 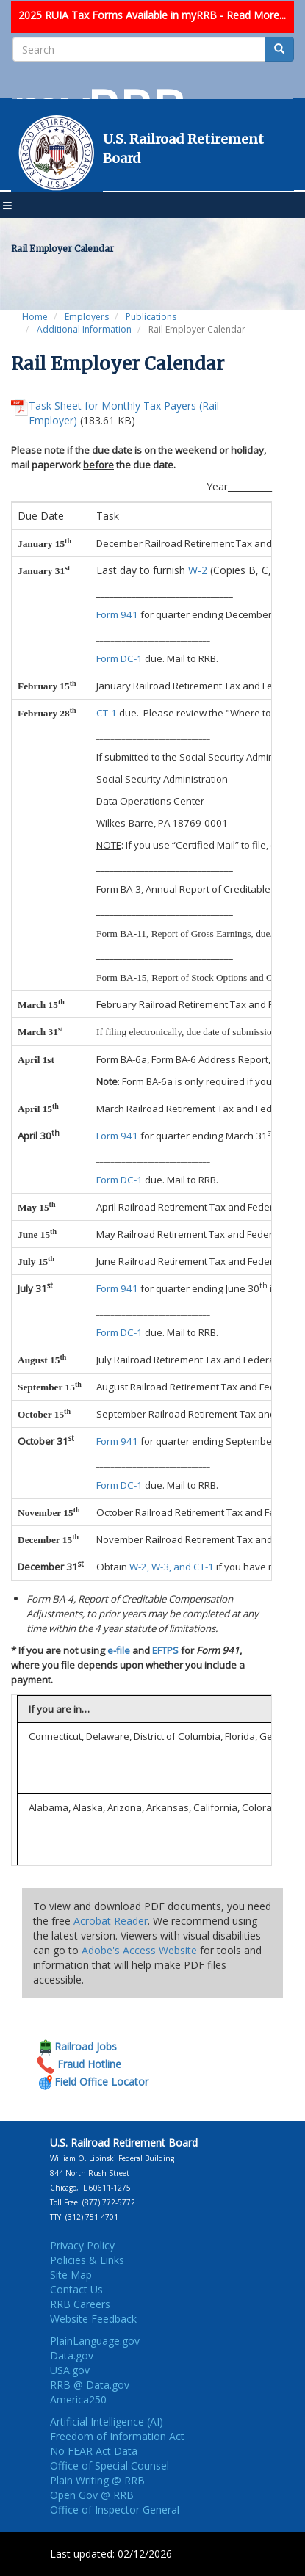 I want to click on Site Map, so click(x=71, y=2275).